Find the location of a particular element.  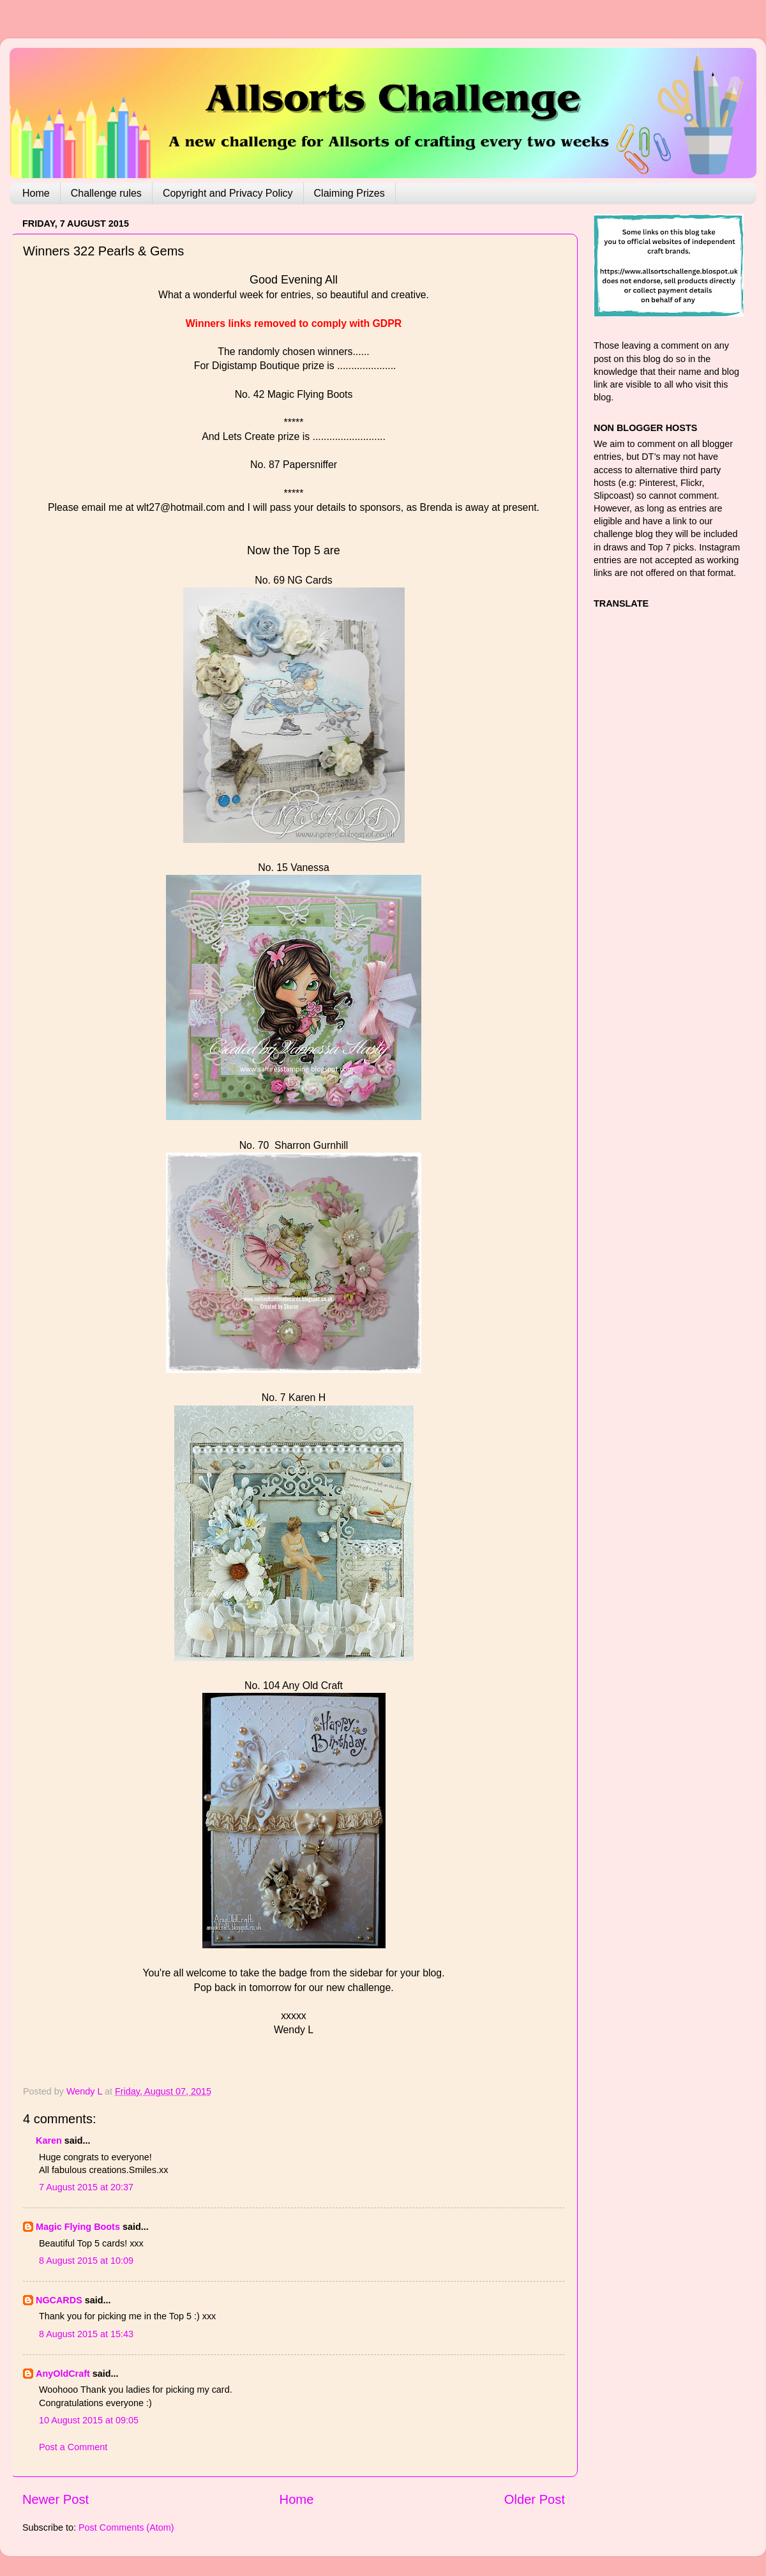

AnyOldCraft is located at coordinates (63, 2373).